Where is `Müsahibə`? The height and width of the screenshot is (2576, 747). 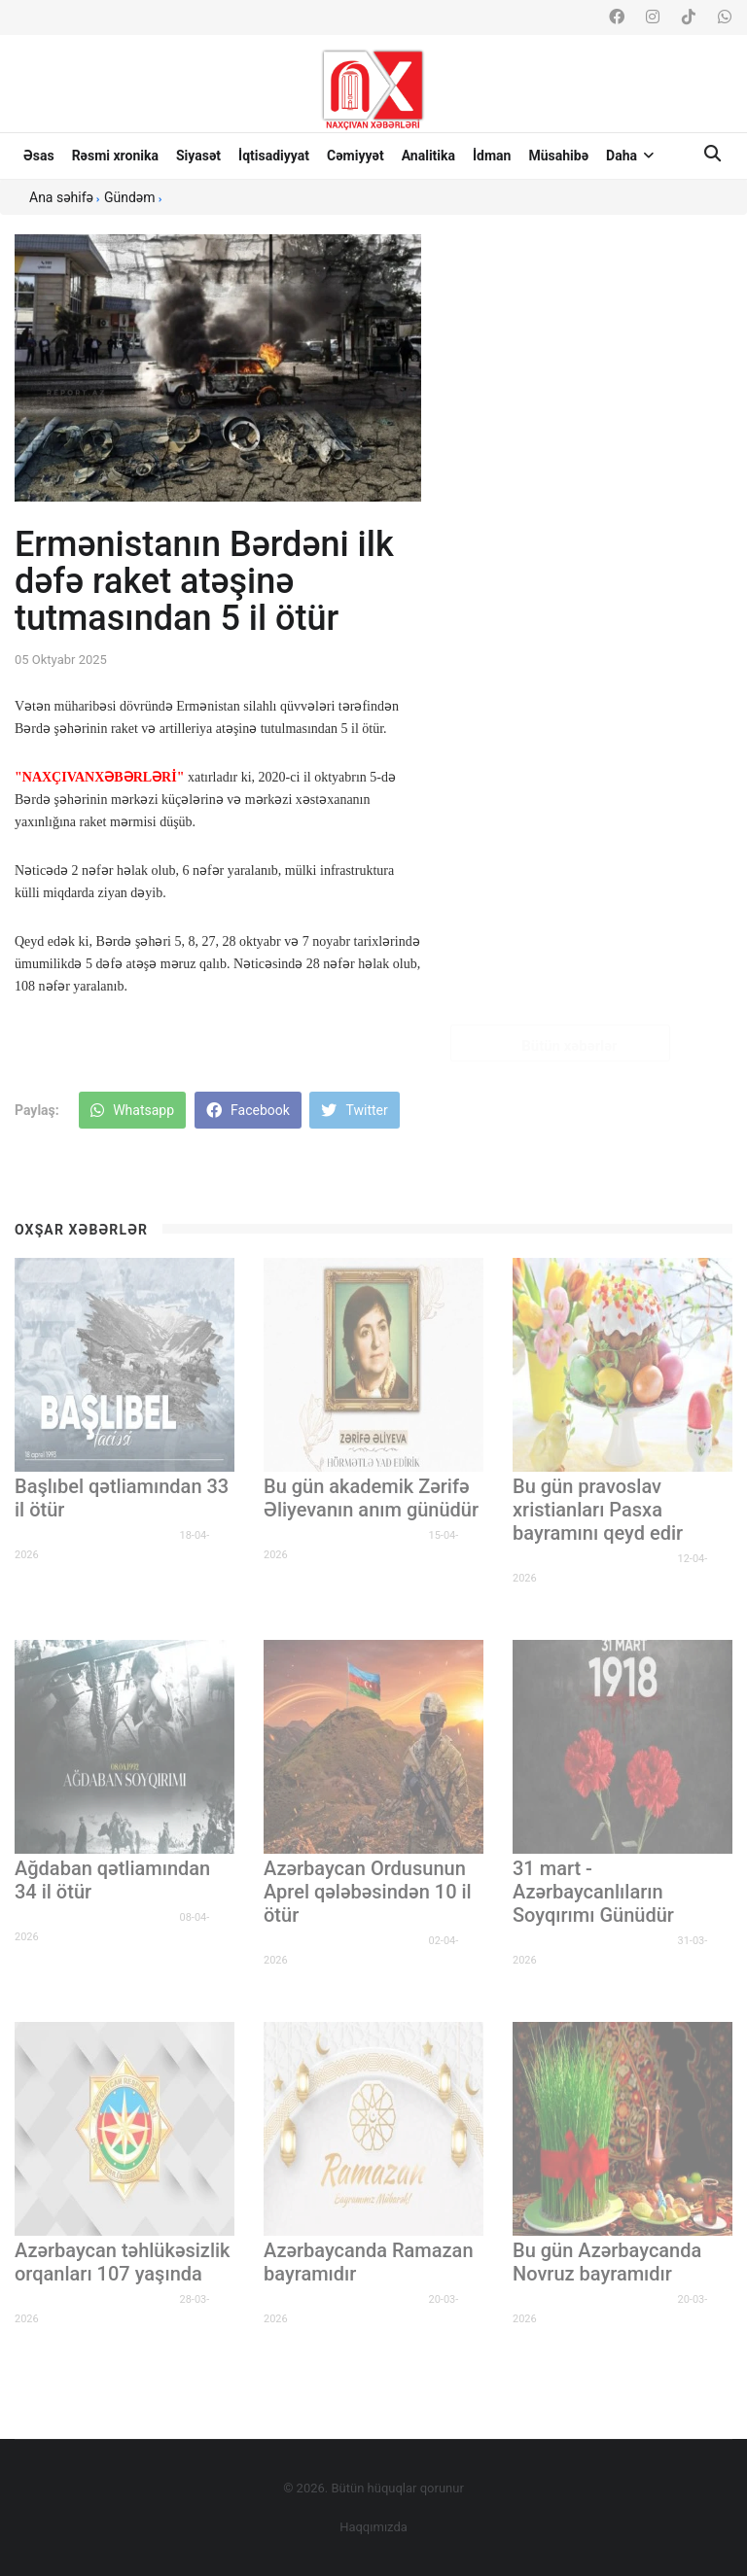
Müsahibə is located at coordinates (558, 155).